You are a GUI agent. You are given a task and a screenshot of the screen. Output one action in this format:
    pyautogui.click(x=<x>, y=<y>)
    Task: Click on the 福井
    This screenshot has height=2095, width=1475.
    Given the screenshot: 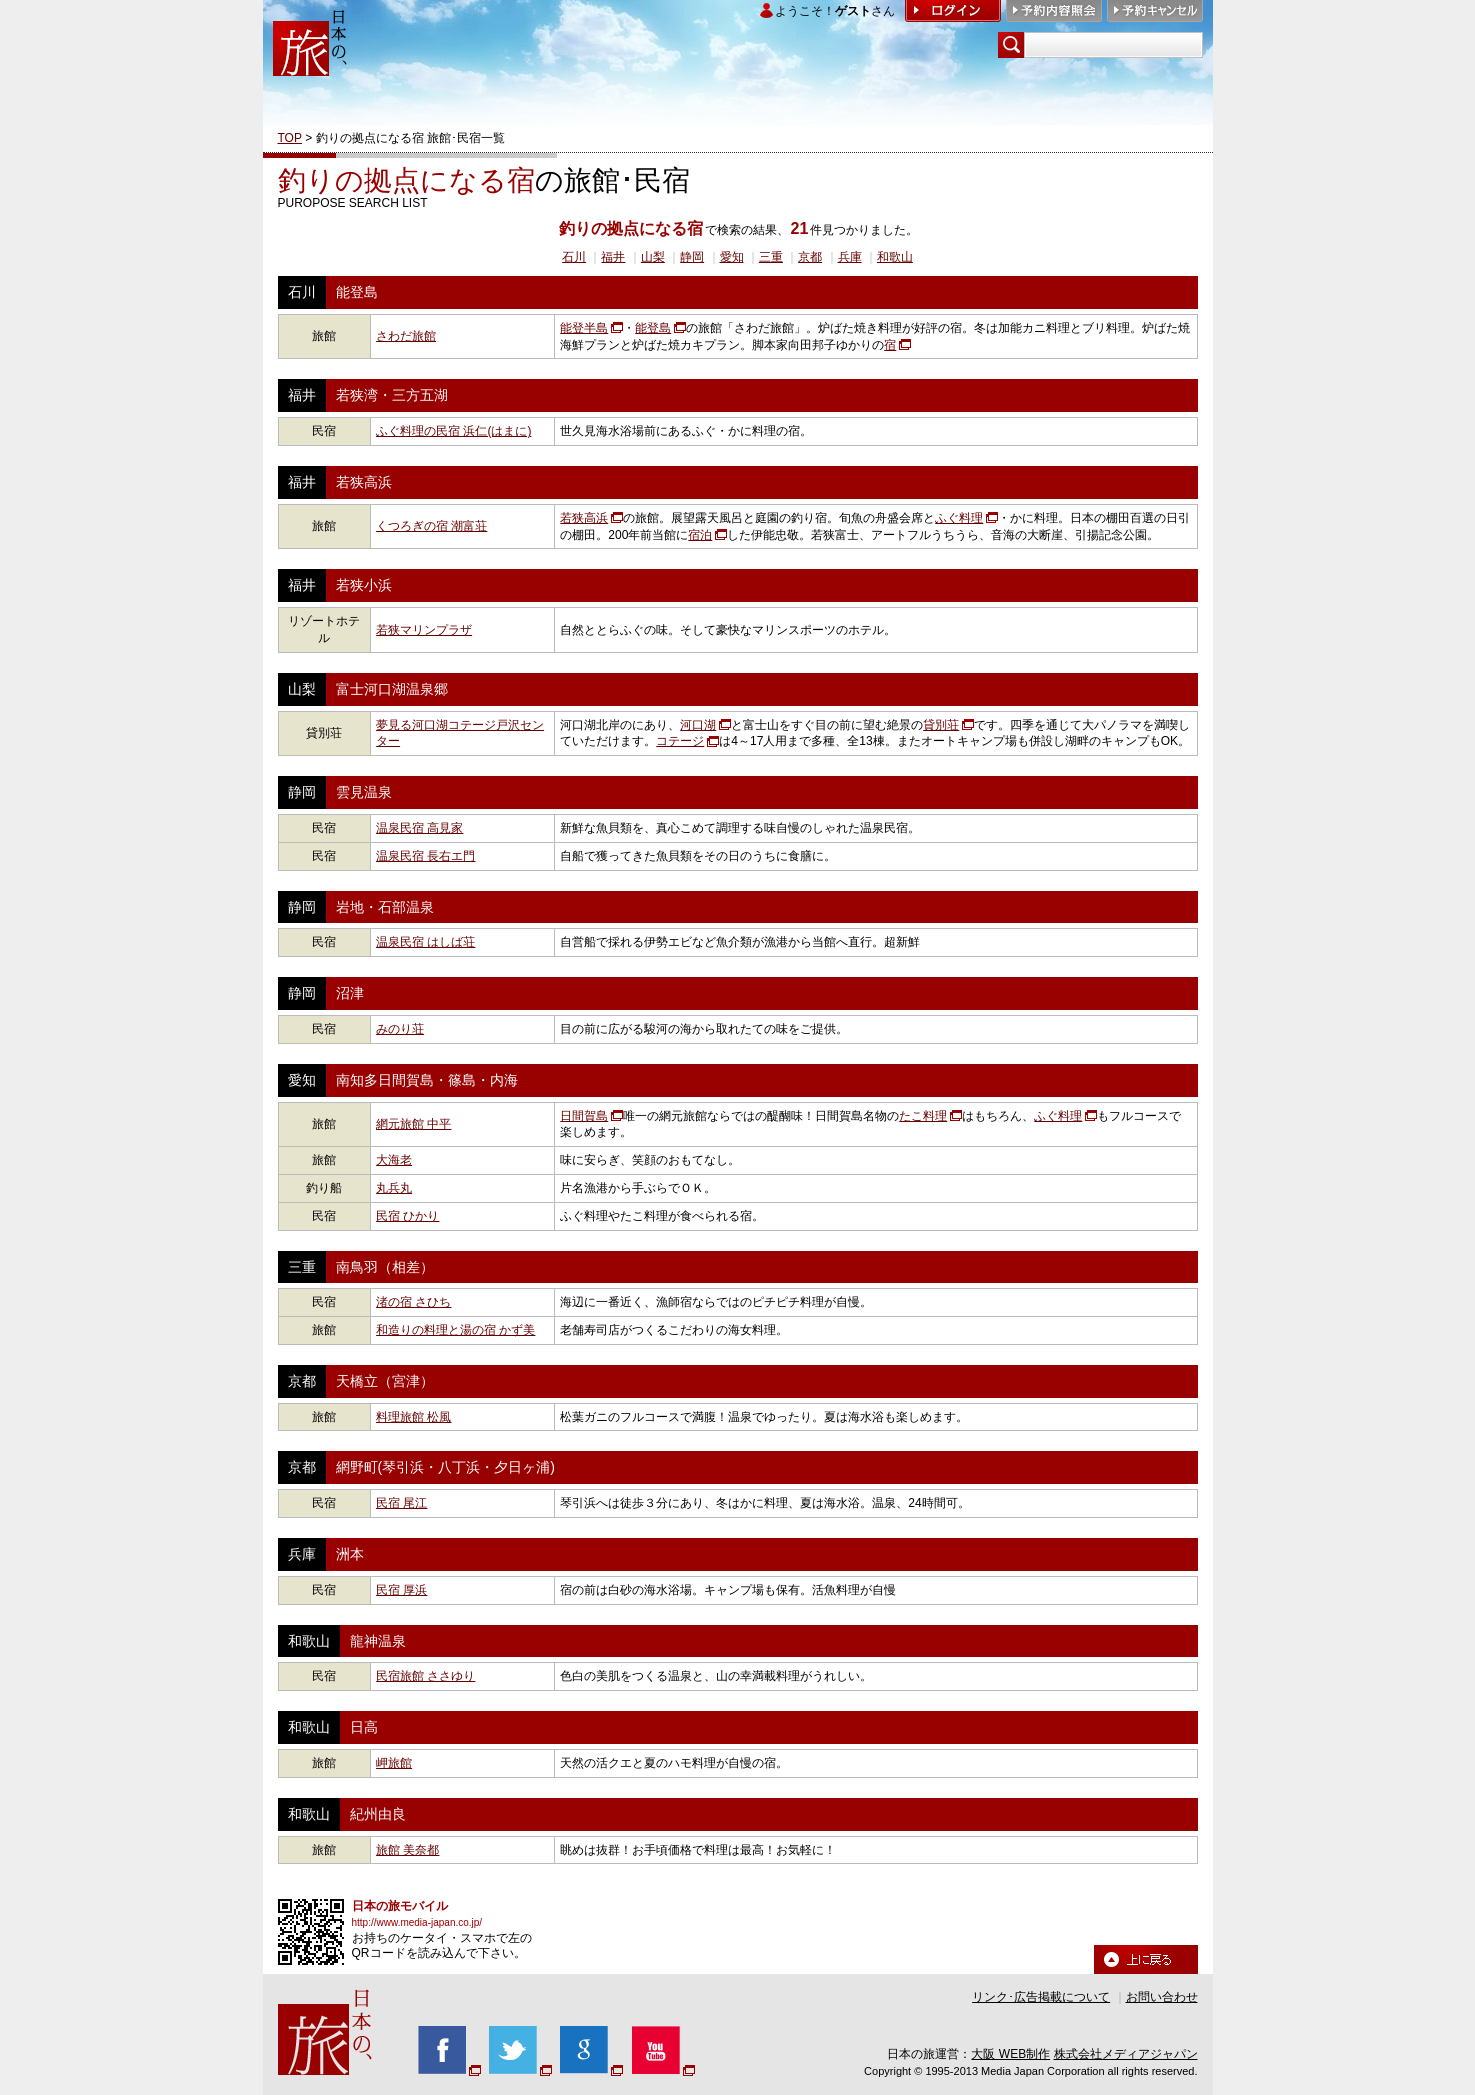 What is the action you would take?
    pyautogui.click(x=613, y=257)
    